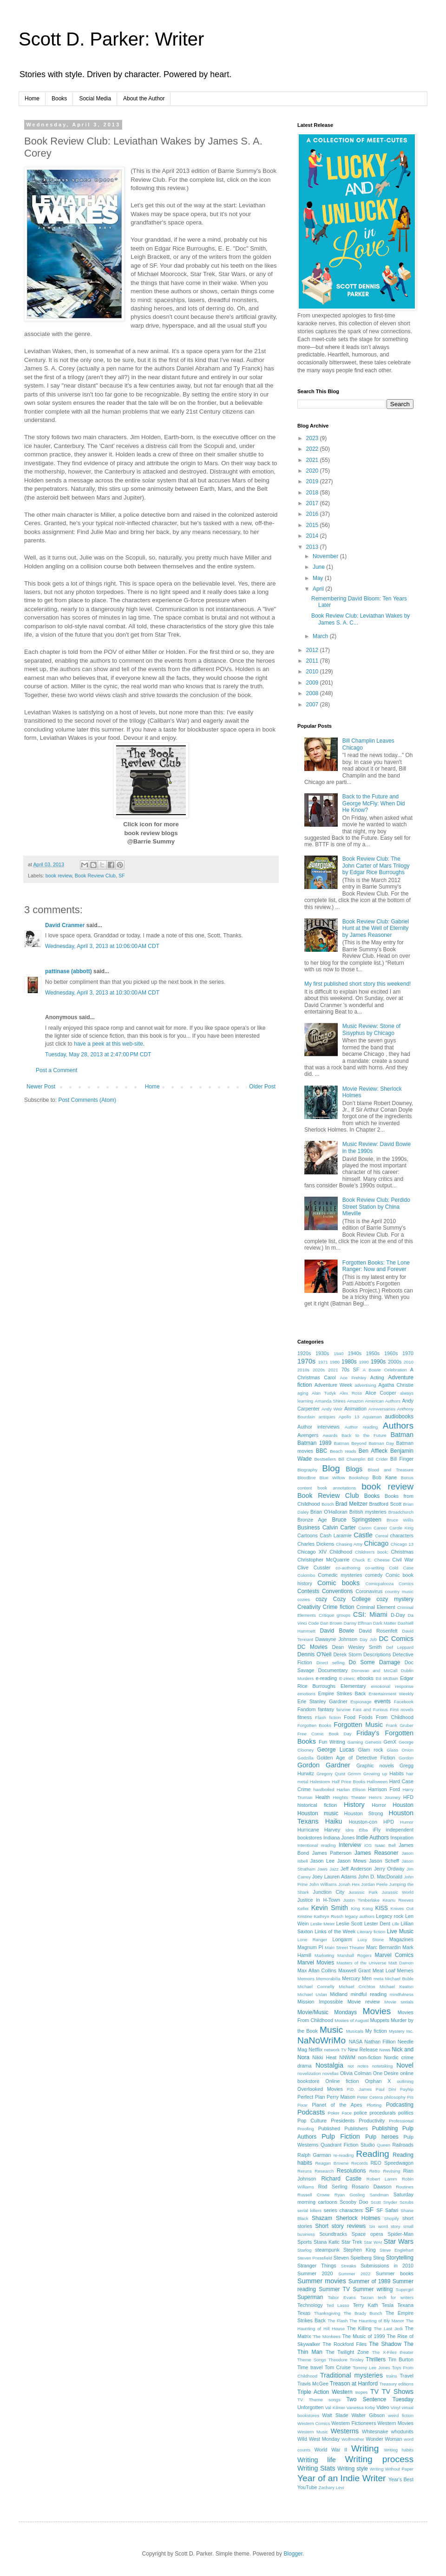 This screenshot has width=446, height=2576. Describe the element at coordinates (348, 1781) in the screenshot. I see `Half Price Books` at that location.